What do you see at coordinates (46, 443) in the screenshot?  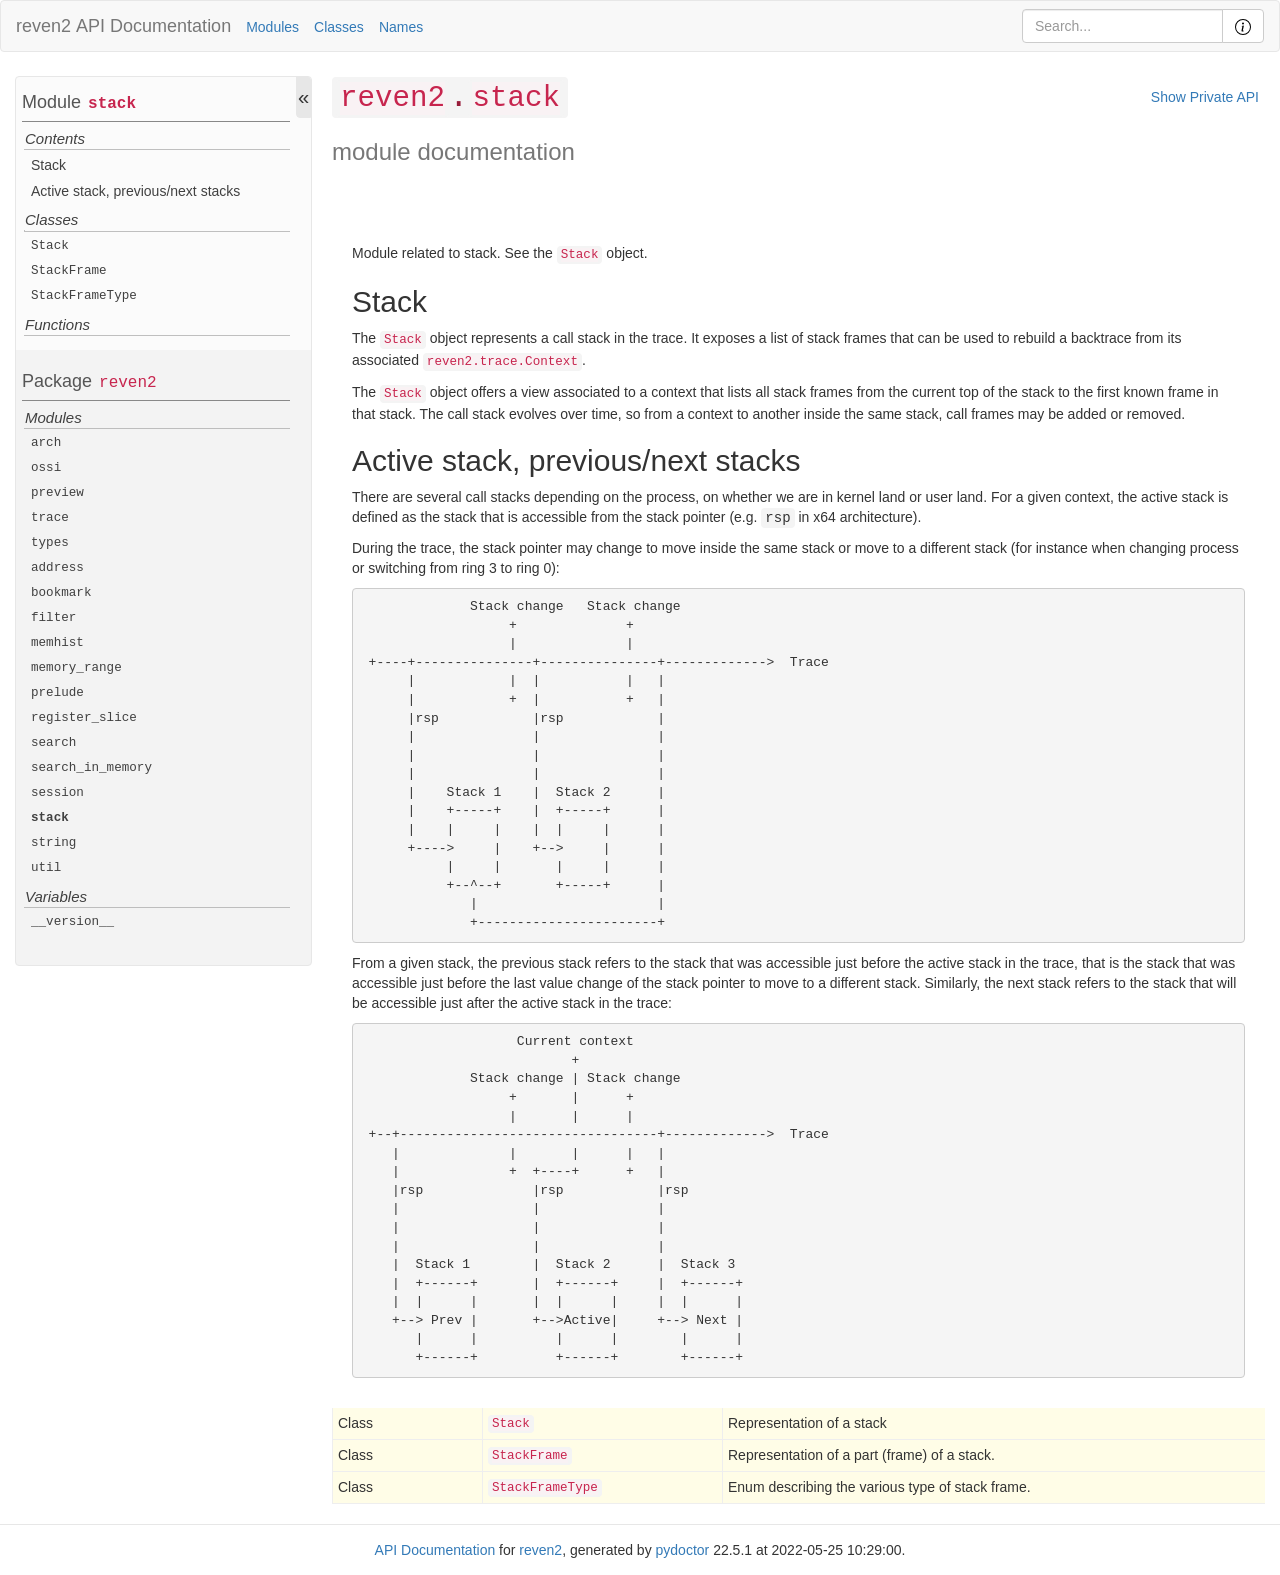 I see `arch` at bounding box center [46, 443].